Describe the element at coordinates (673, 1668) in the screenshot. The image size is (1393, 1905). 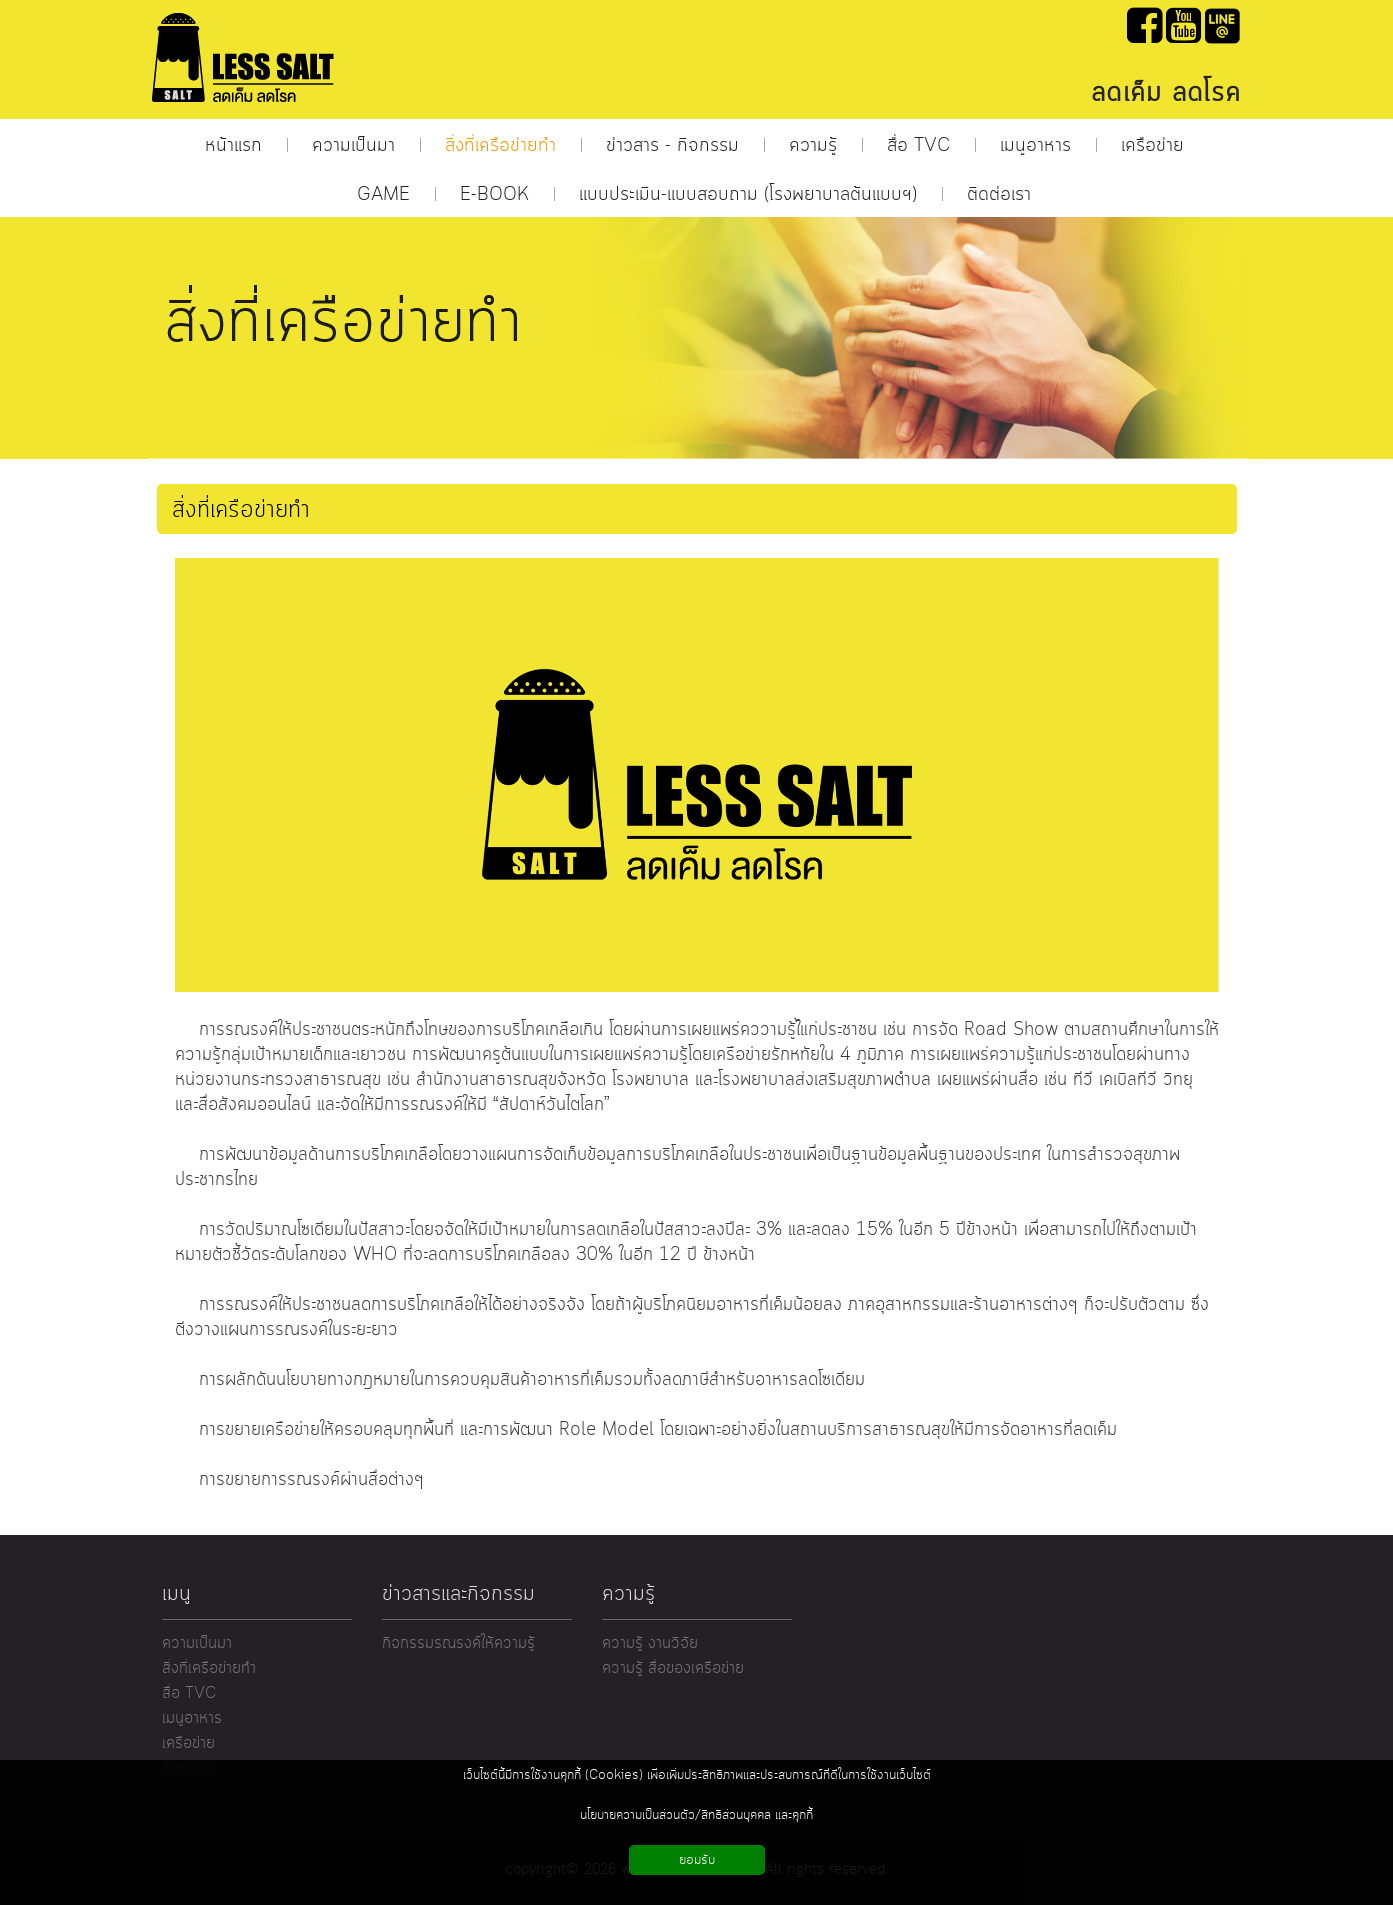
I see `ความรู้ สื่อของเครือข่าย` at that location.